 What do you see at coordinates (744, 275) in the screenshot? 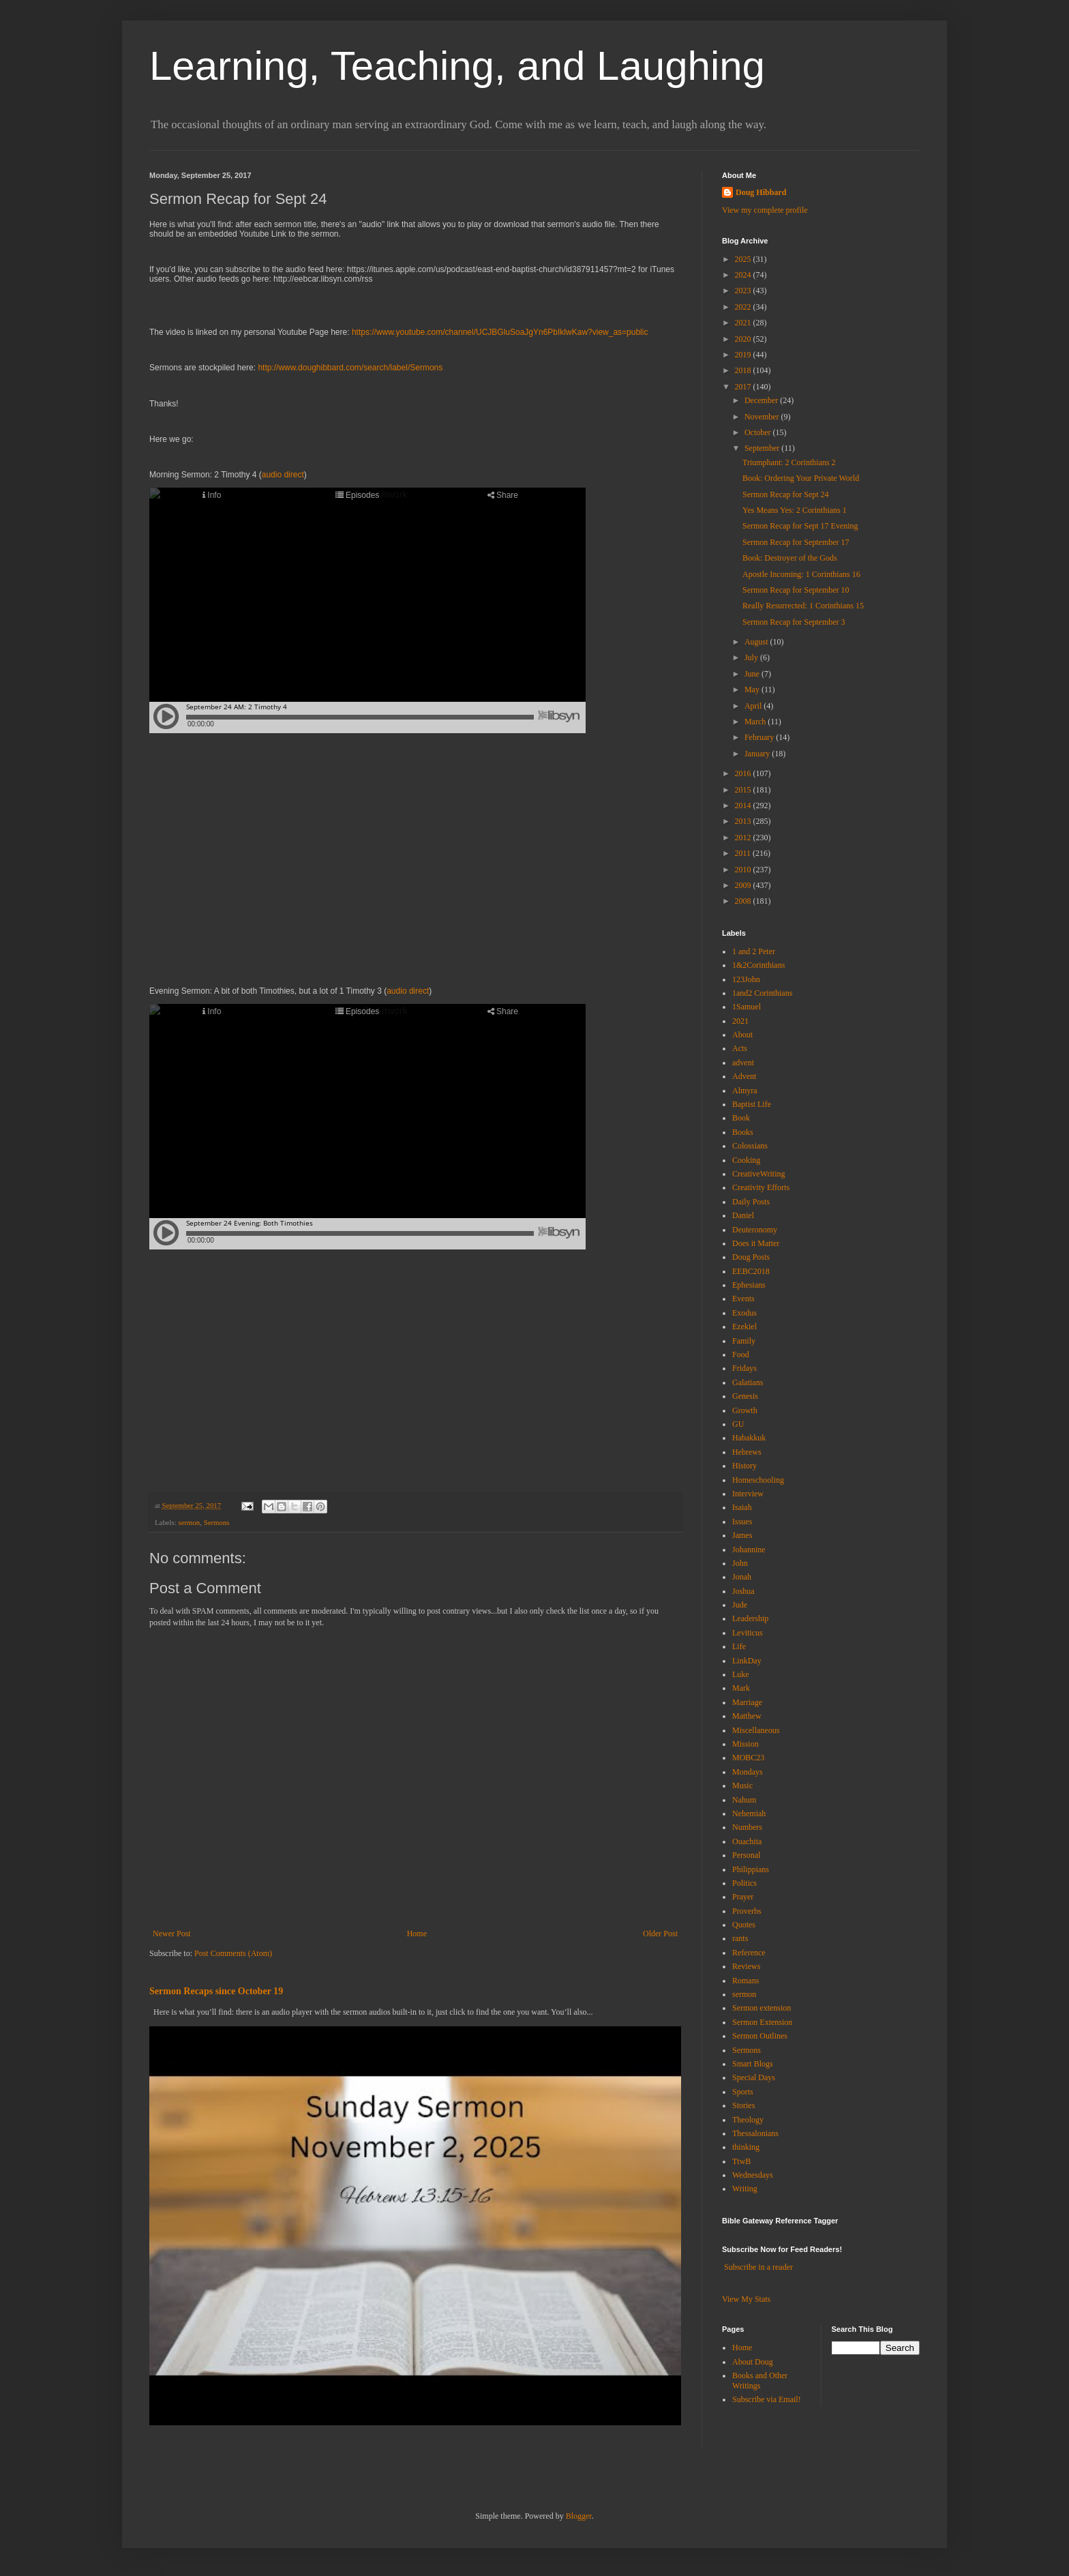
I see `2024` at bounding box center [744, 275].